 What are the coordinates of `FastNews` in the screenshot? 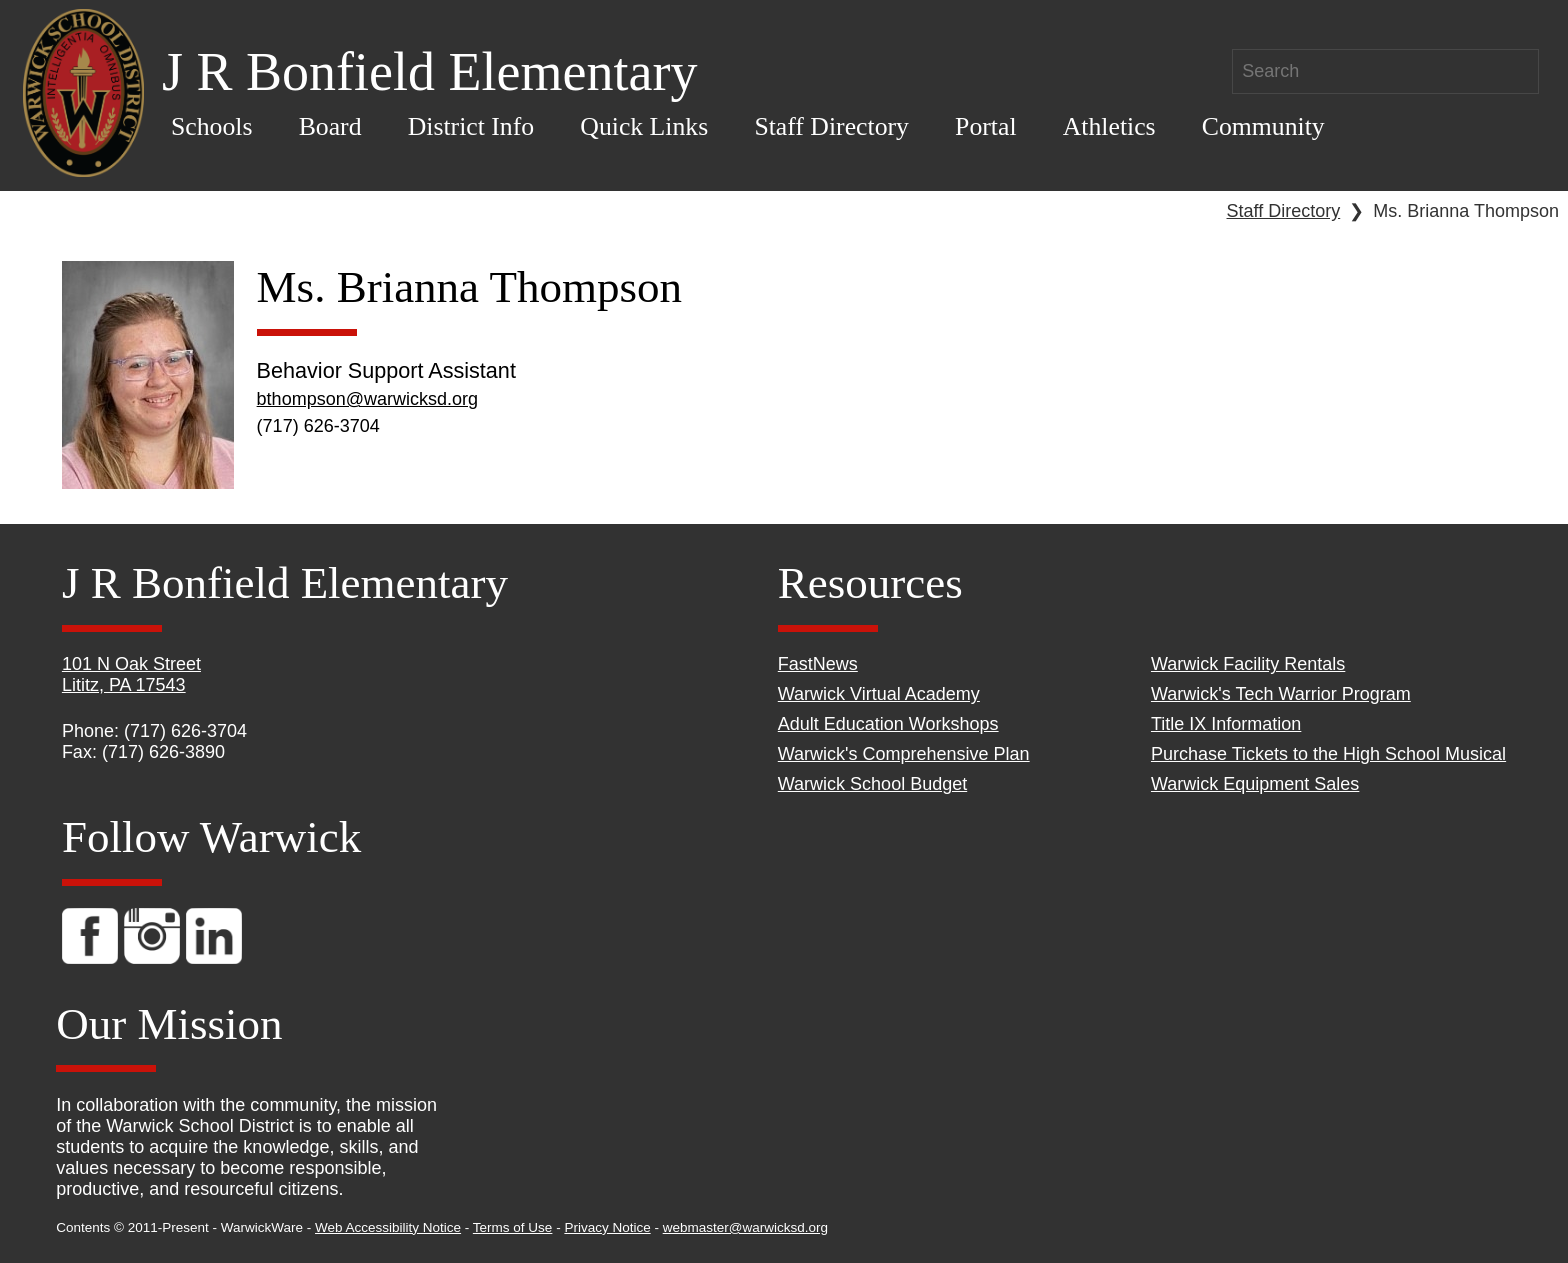 It's located at (818, 664).